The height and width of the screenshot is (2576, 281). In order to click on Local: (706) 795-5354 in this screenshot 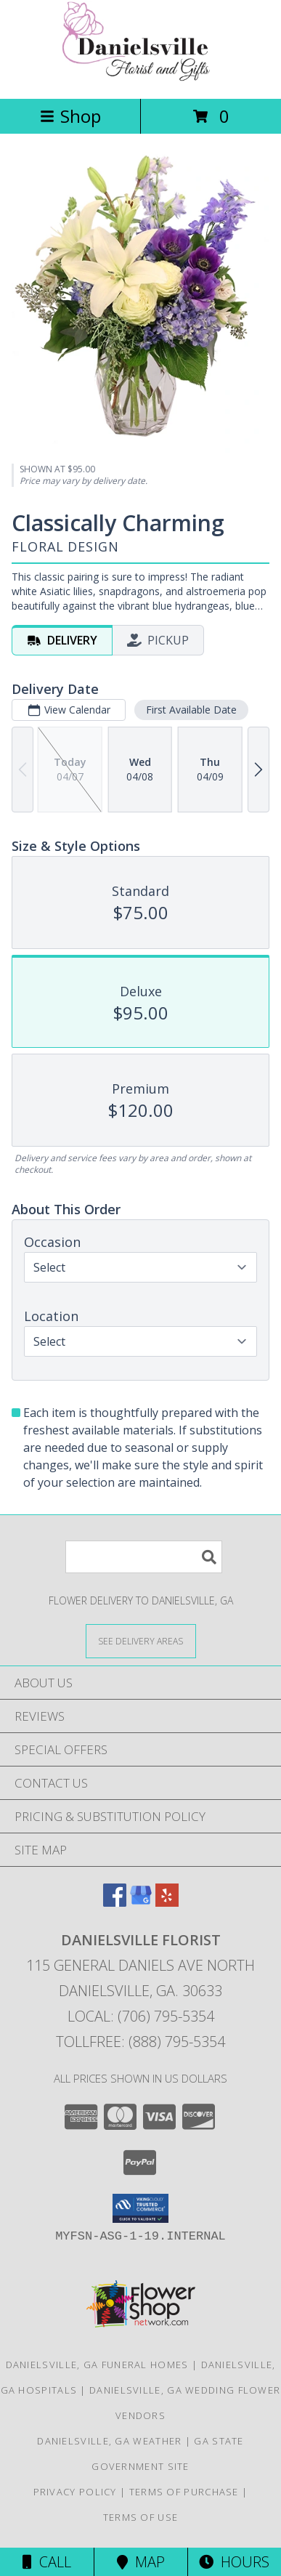, I will do `click(141, 2016)`.